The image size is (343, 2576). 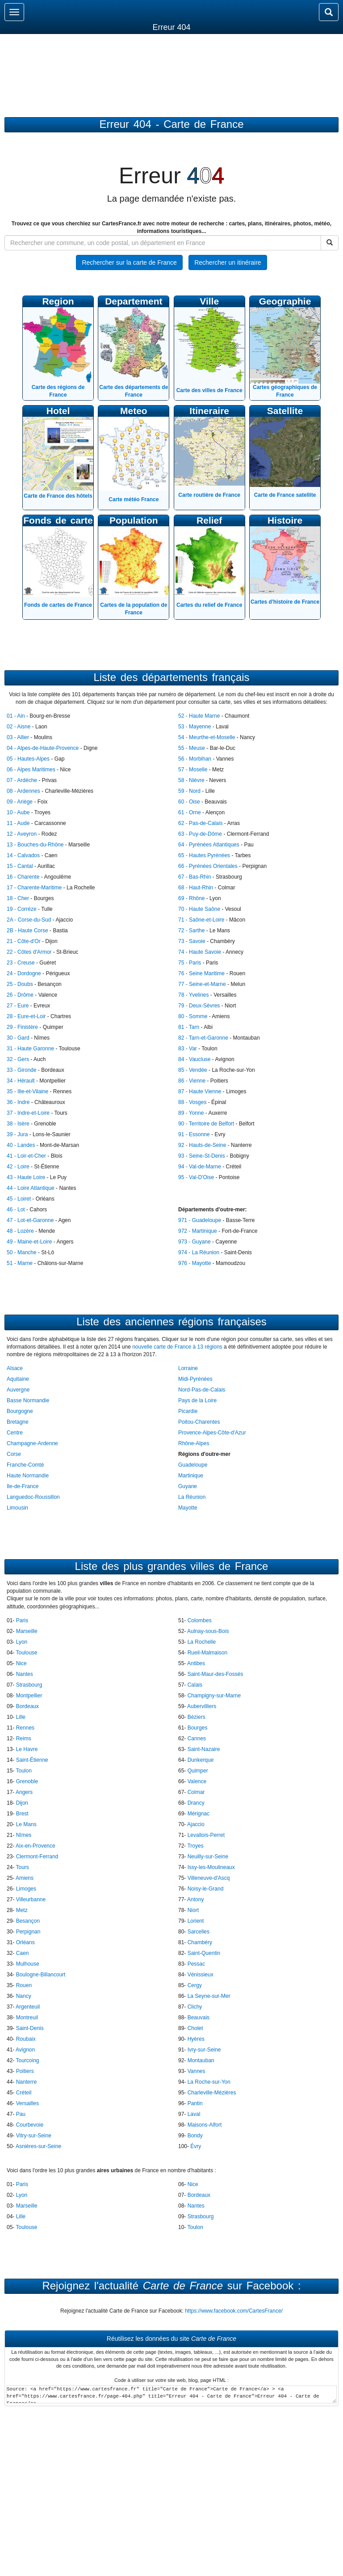 I want to click on 23 - Creuse, so click(x=21, y=963).